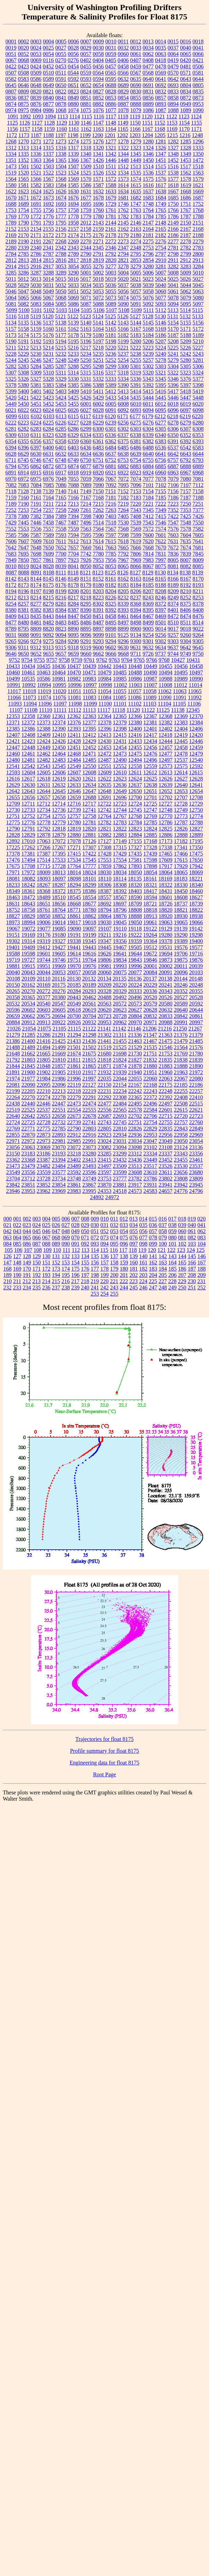 The height and width of the screenshot is (2576, 209). Describe the element at coordinates (126, 660) in the screenshot. I see `9764` at that location.